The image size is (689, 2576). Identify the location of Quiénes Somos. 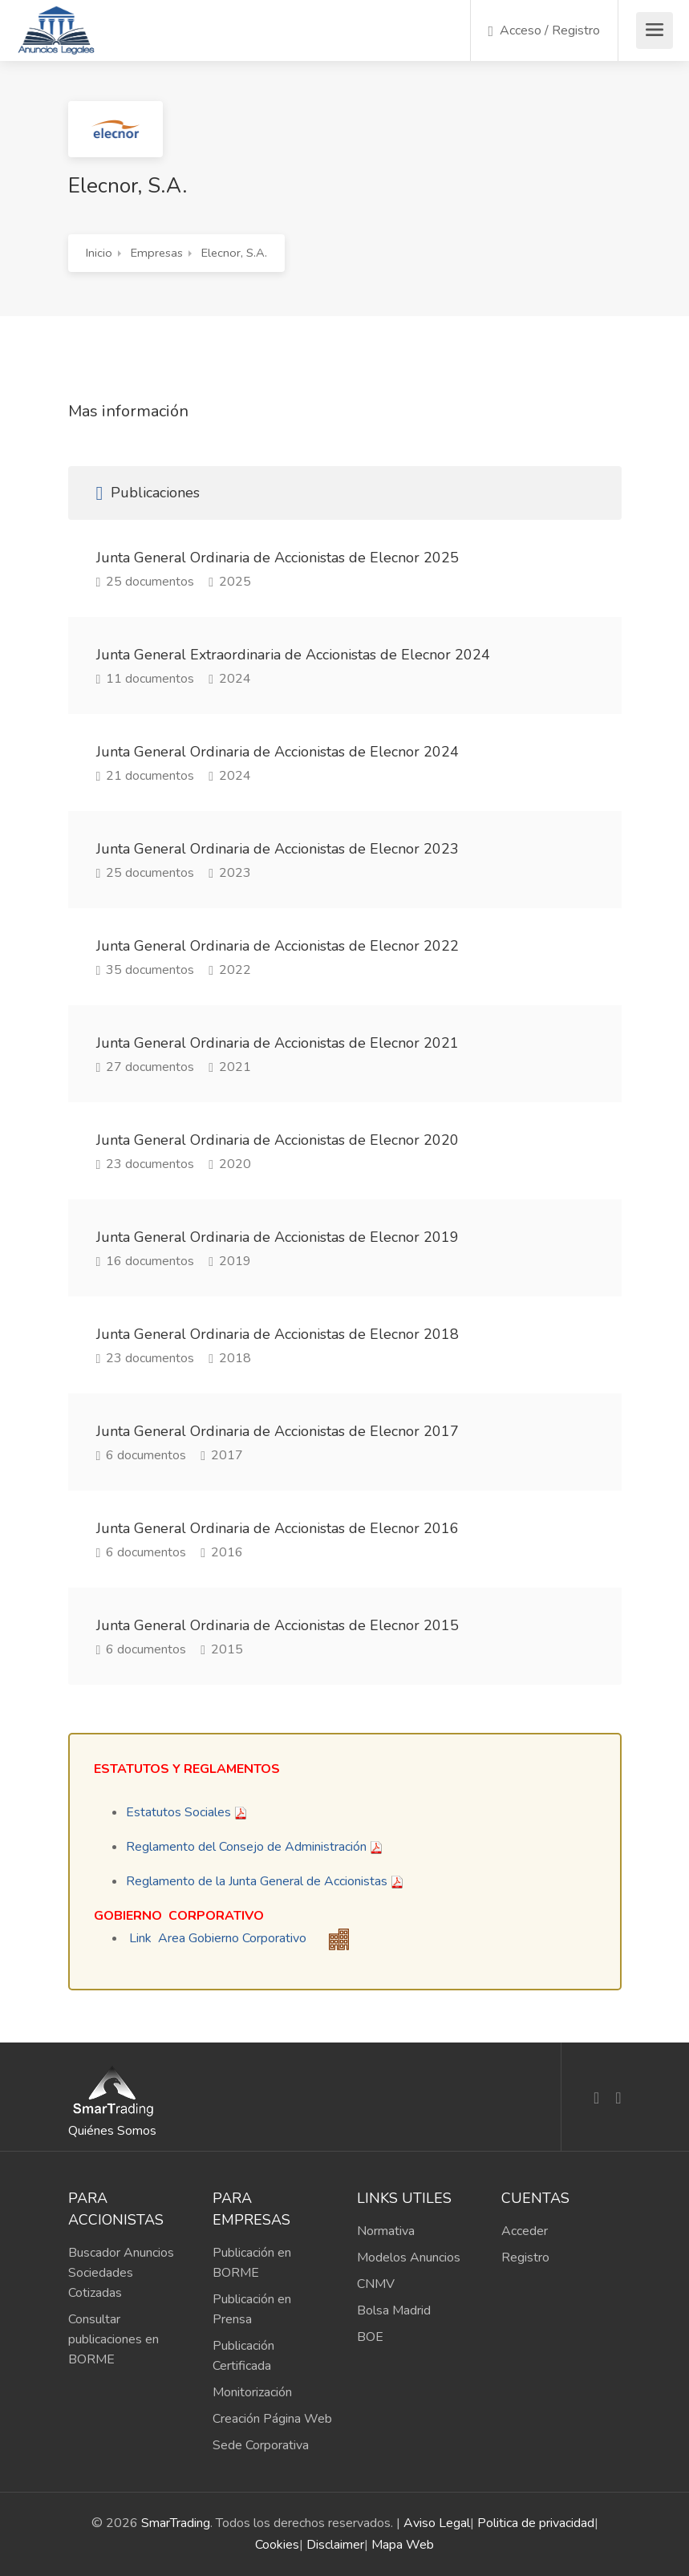
(112, 2131).